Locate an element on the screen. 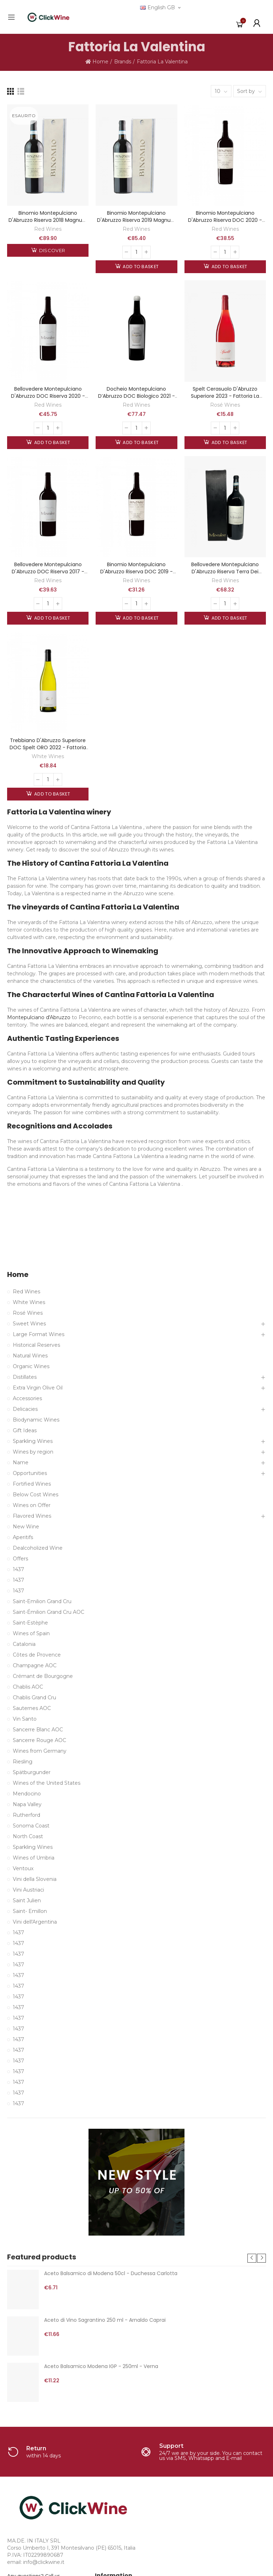  Champagne AOC is located at coordinates (35, 1665).